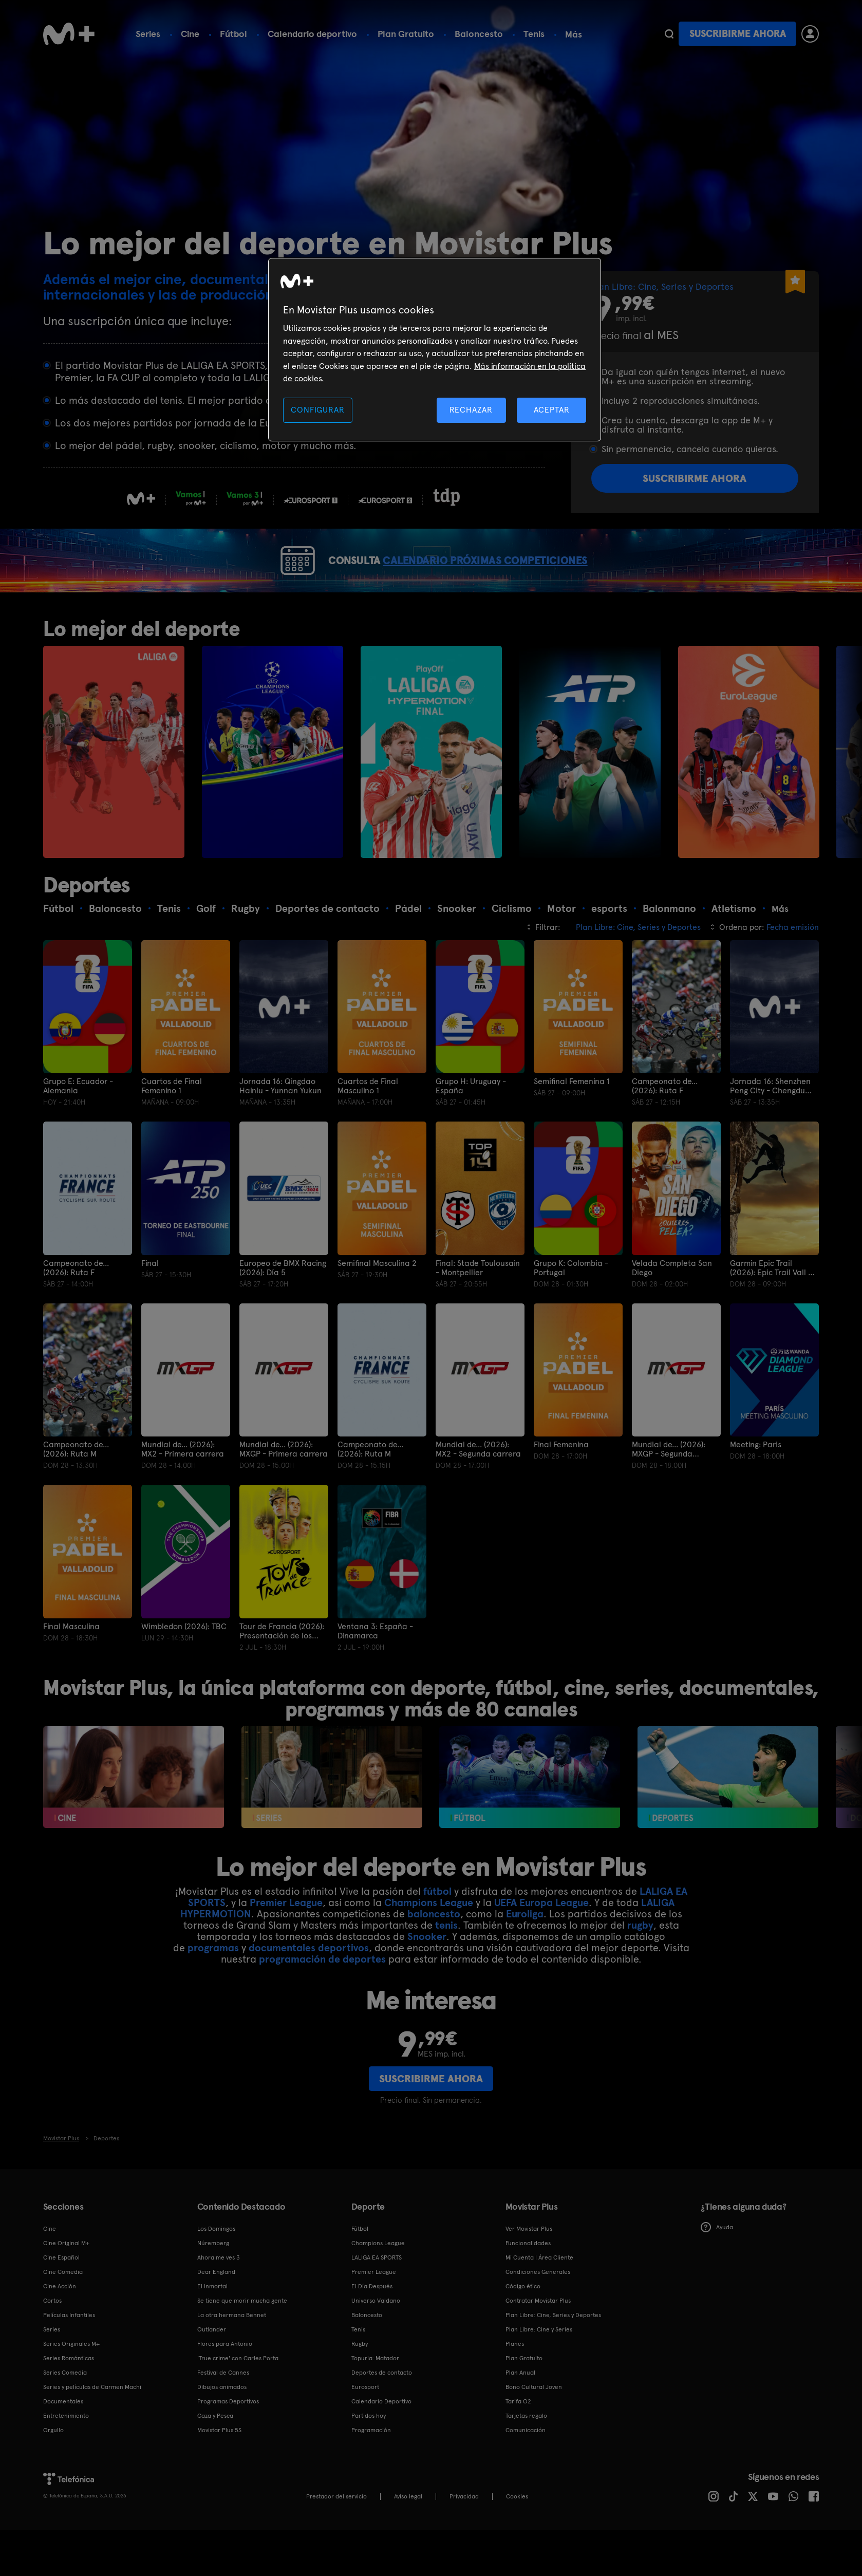 The width and height of the screenshot is (862, 2576). What do you see at coordinates (426, 1973) in the screenshot?
I see `Snooker` at bounding box center [426, 1973].